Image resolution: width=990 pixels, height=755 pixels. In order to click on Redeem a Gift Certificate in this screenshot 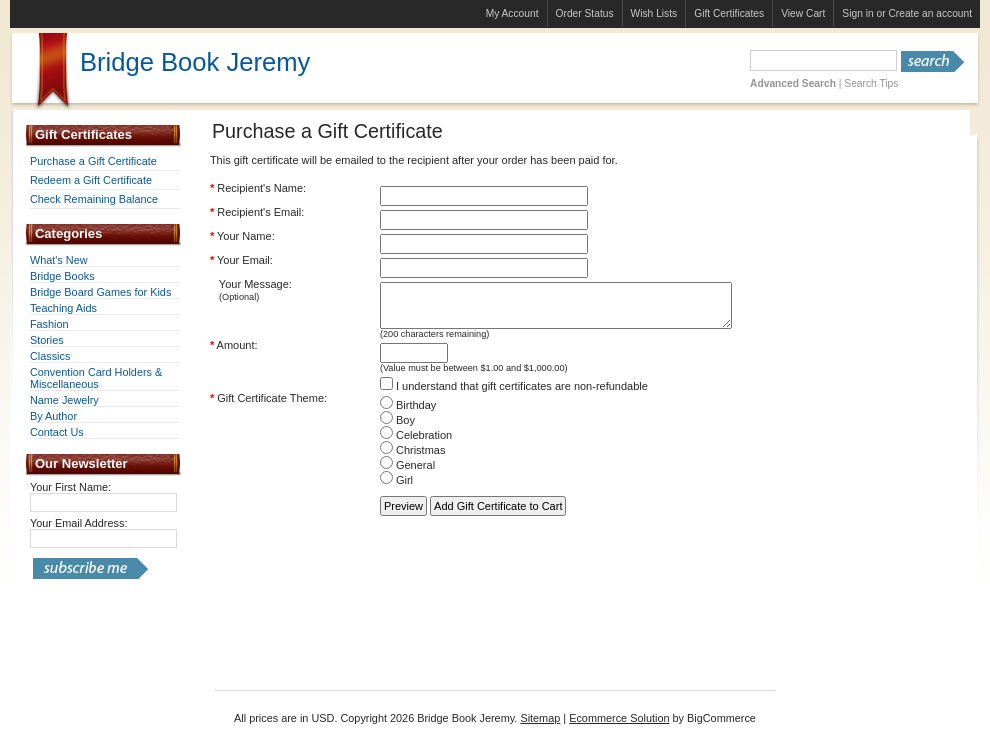, I will do `click(91, 180)`.